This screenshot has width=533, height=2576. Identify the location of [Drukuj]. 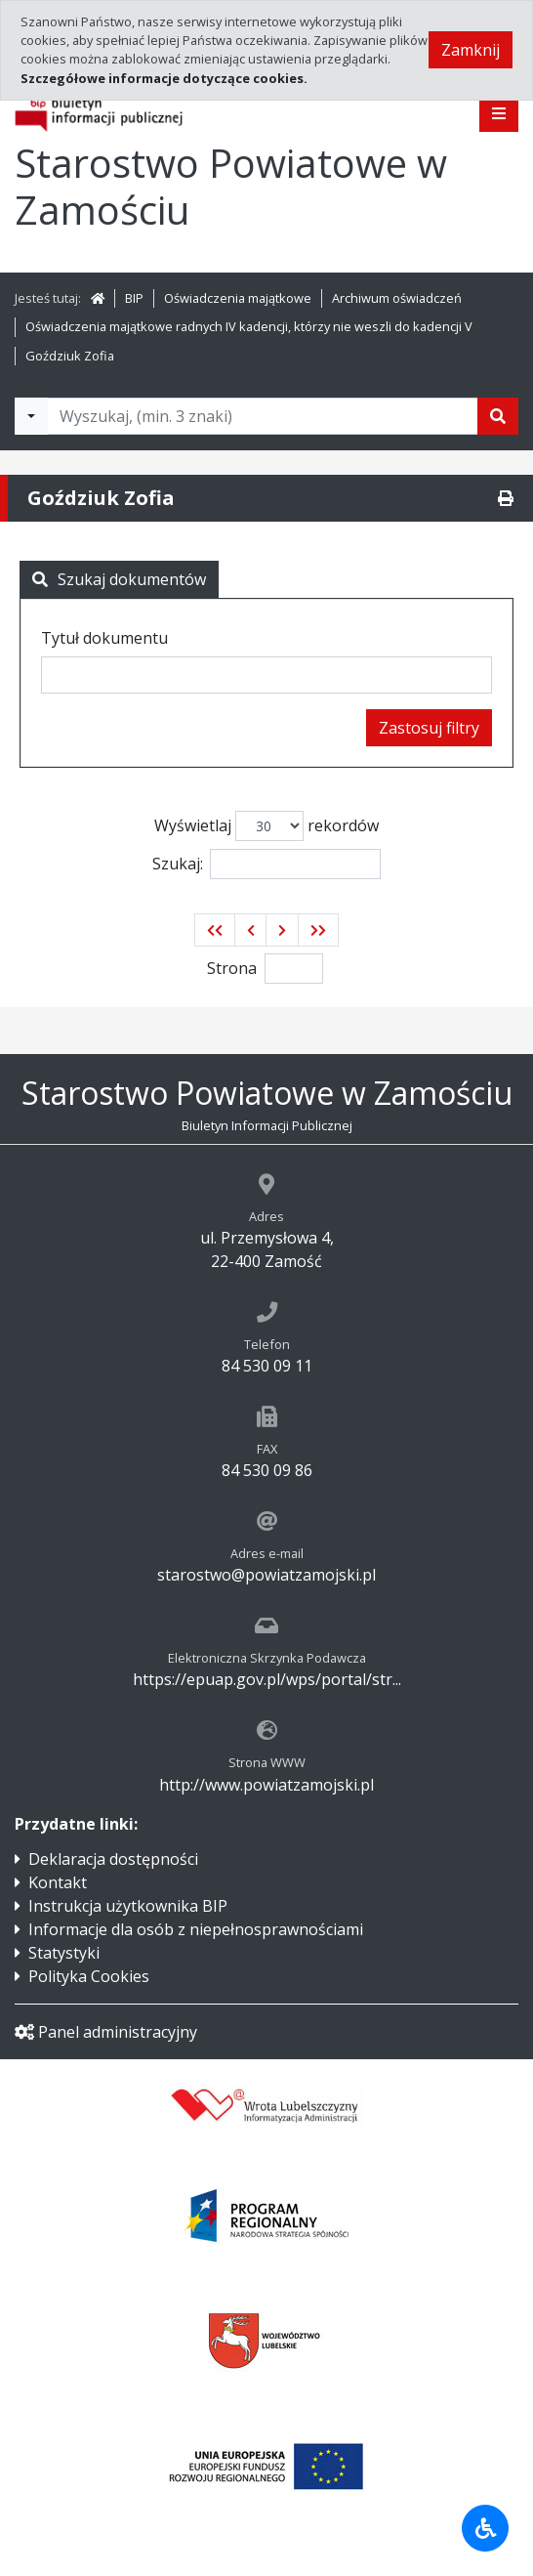
(505, 498).